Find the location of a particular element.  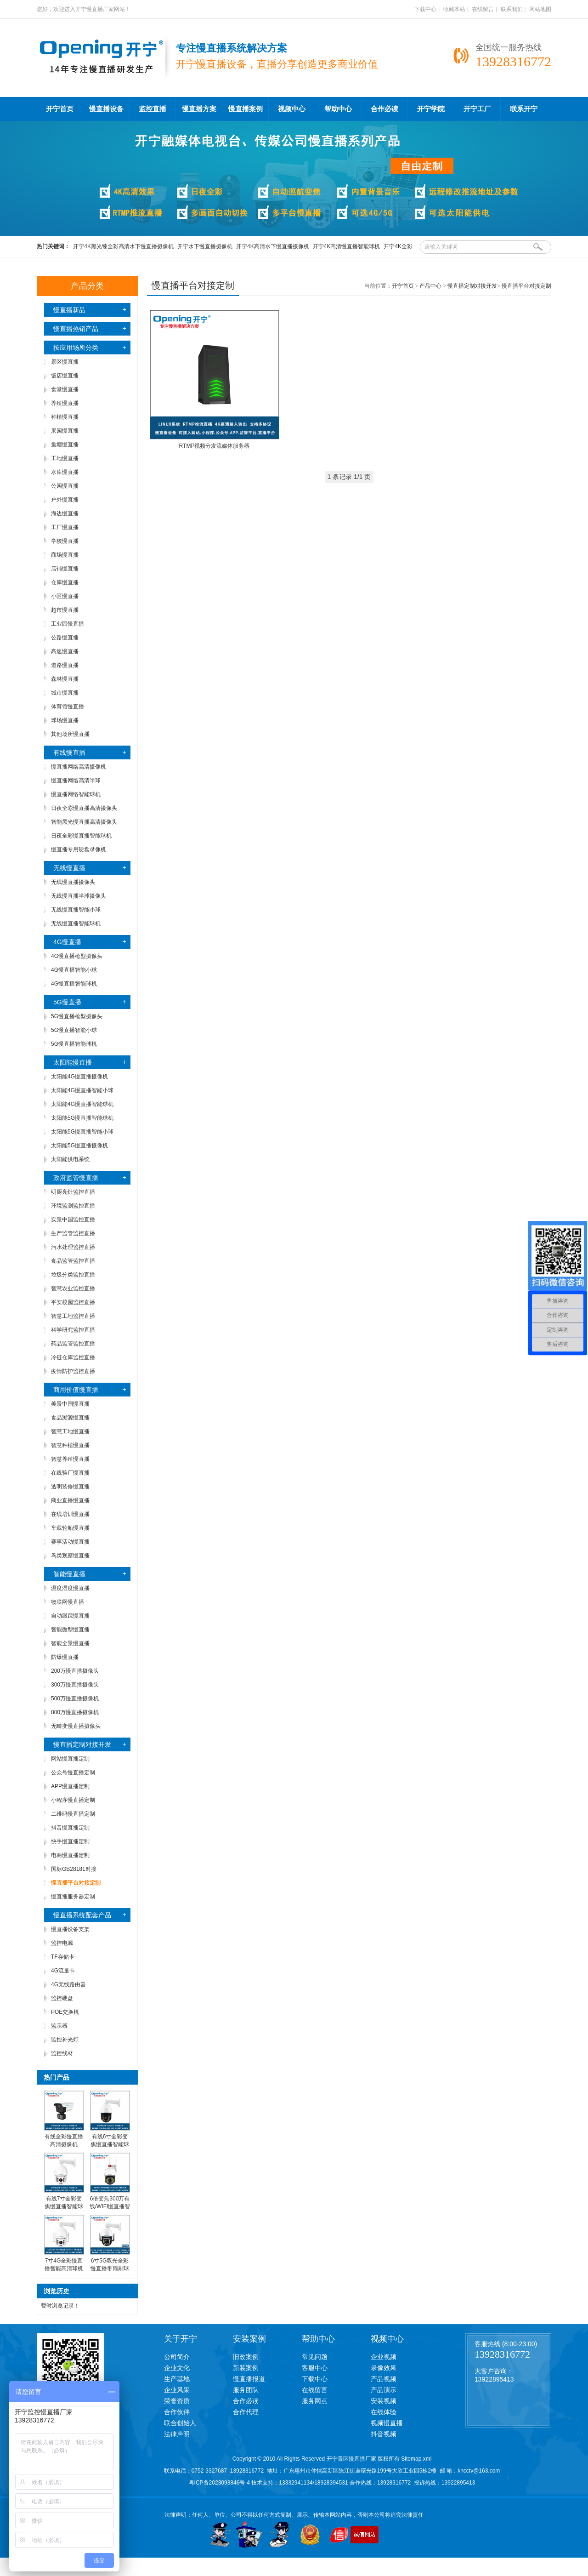

慢直播案例 is located at coordinates (245, 109).